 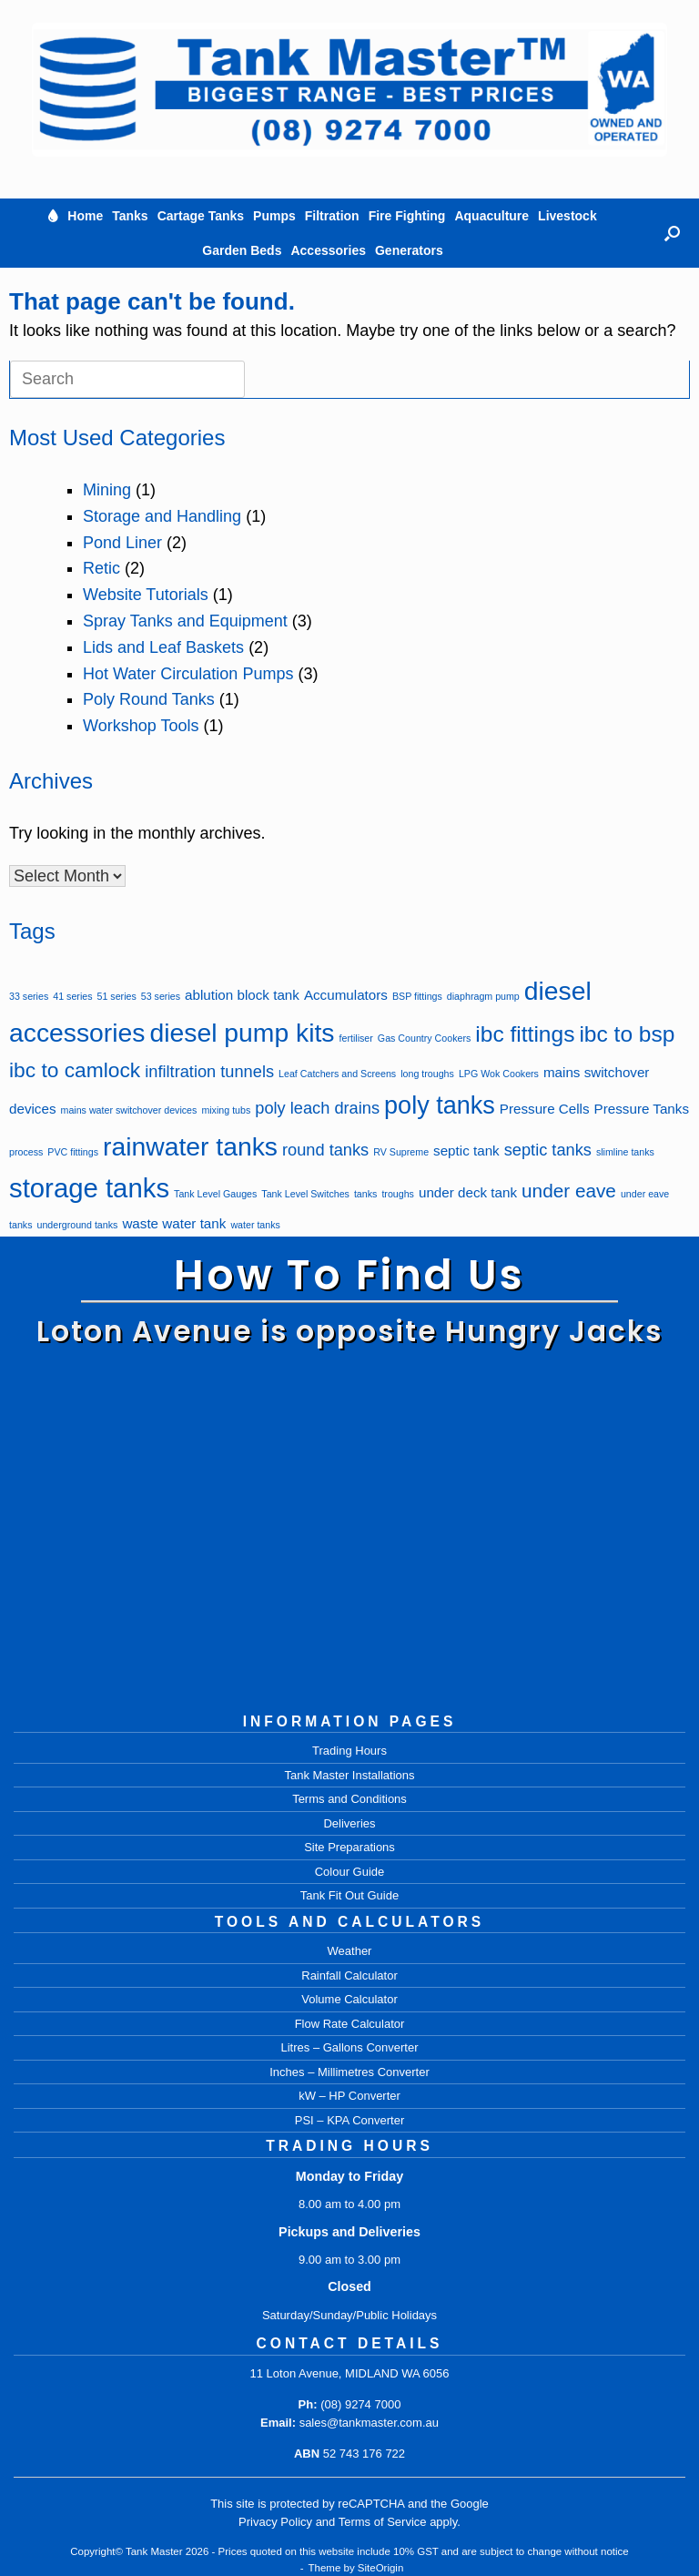 What do you see at coordinates (468, 1192) in the screenshot?
I see `under deck tank [under deck tank (2 items)]` at bounding box center [468, 1192].